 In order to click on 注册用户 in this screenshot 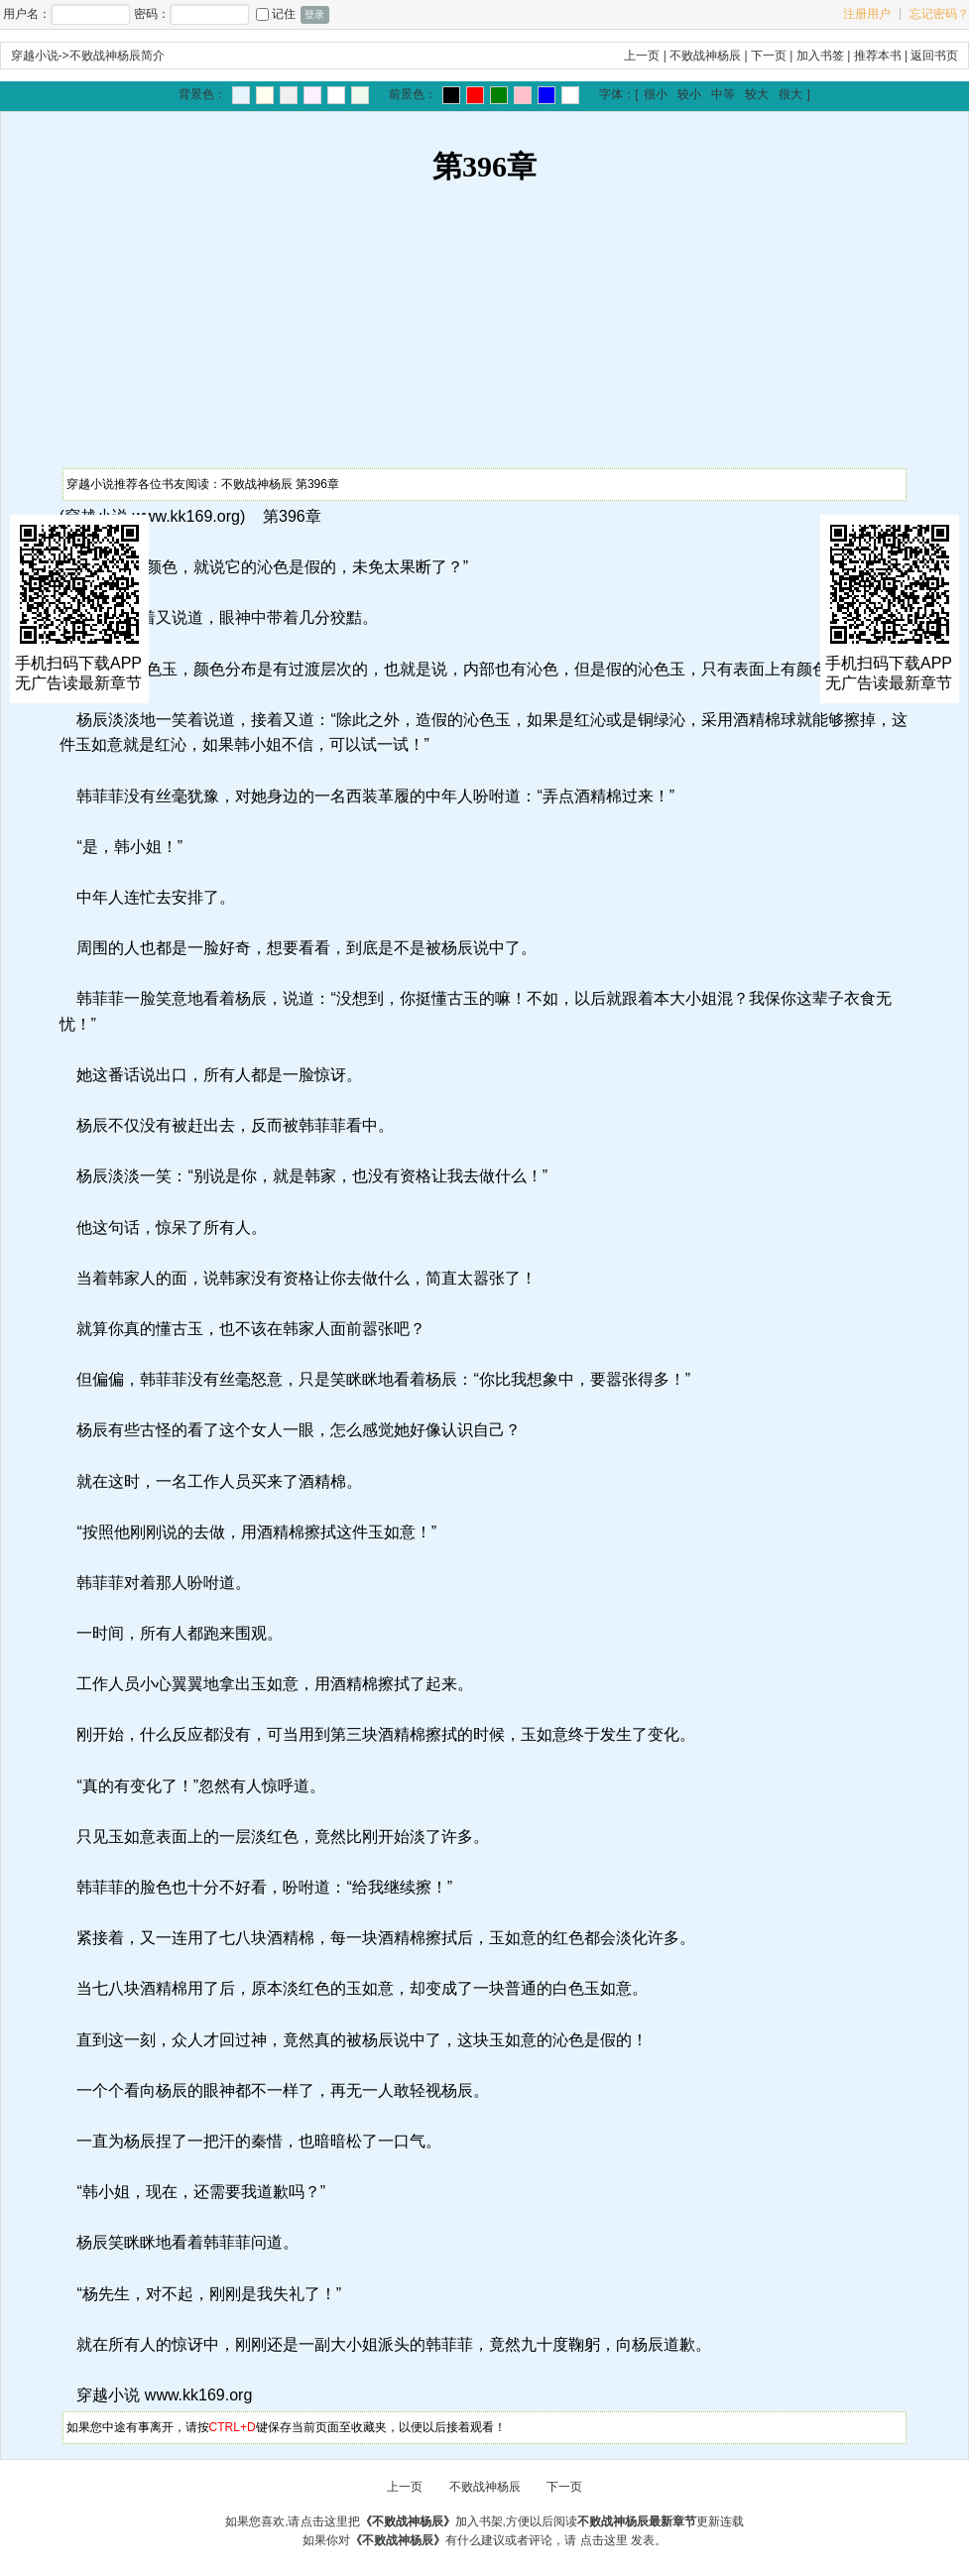, I will do `click(867, 14)`.